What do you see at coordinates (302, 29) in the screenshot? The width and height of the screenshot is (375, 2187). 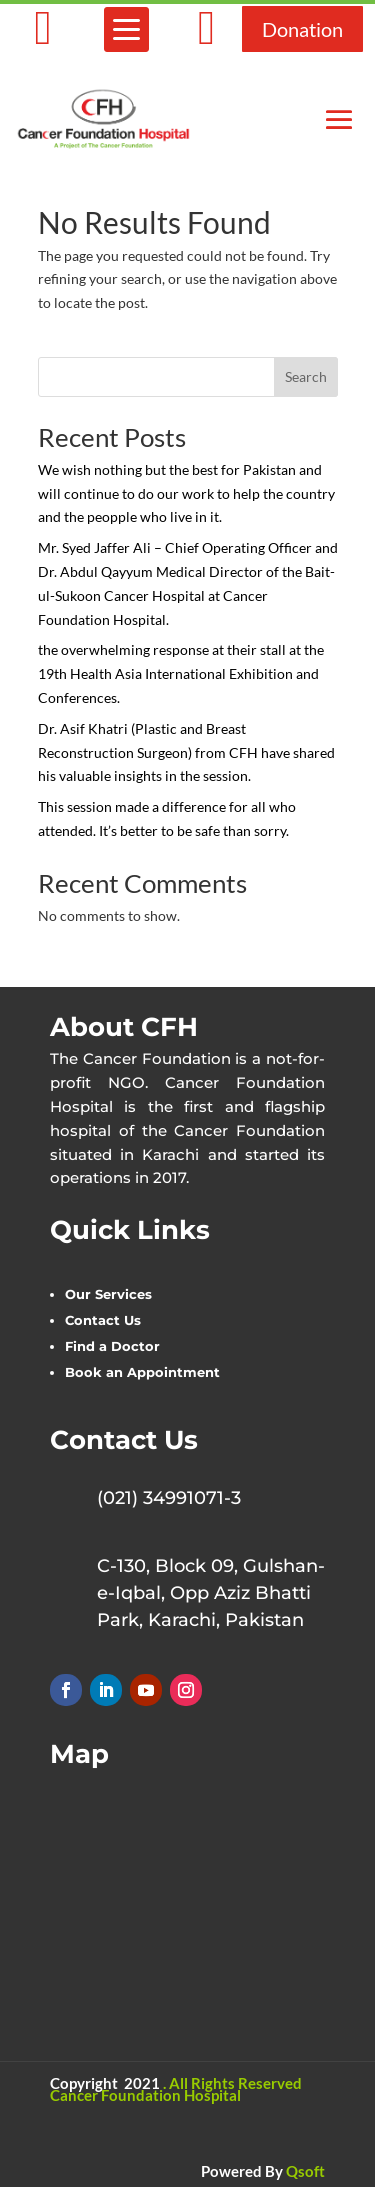 I see `Donation` at bounding box center [302, 29].